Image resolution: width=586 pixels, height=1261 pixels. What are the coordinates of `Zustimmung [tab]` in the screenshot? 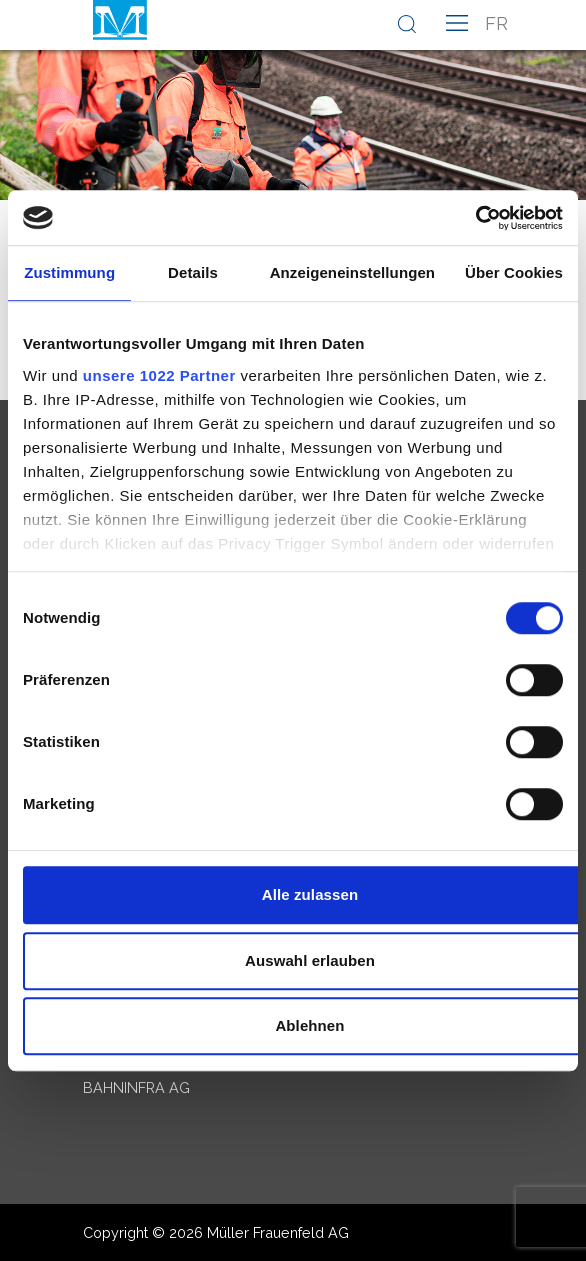 It's located at (69, 272).